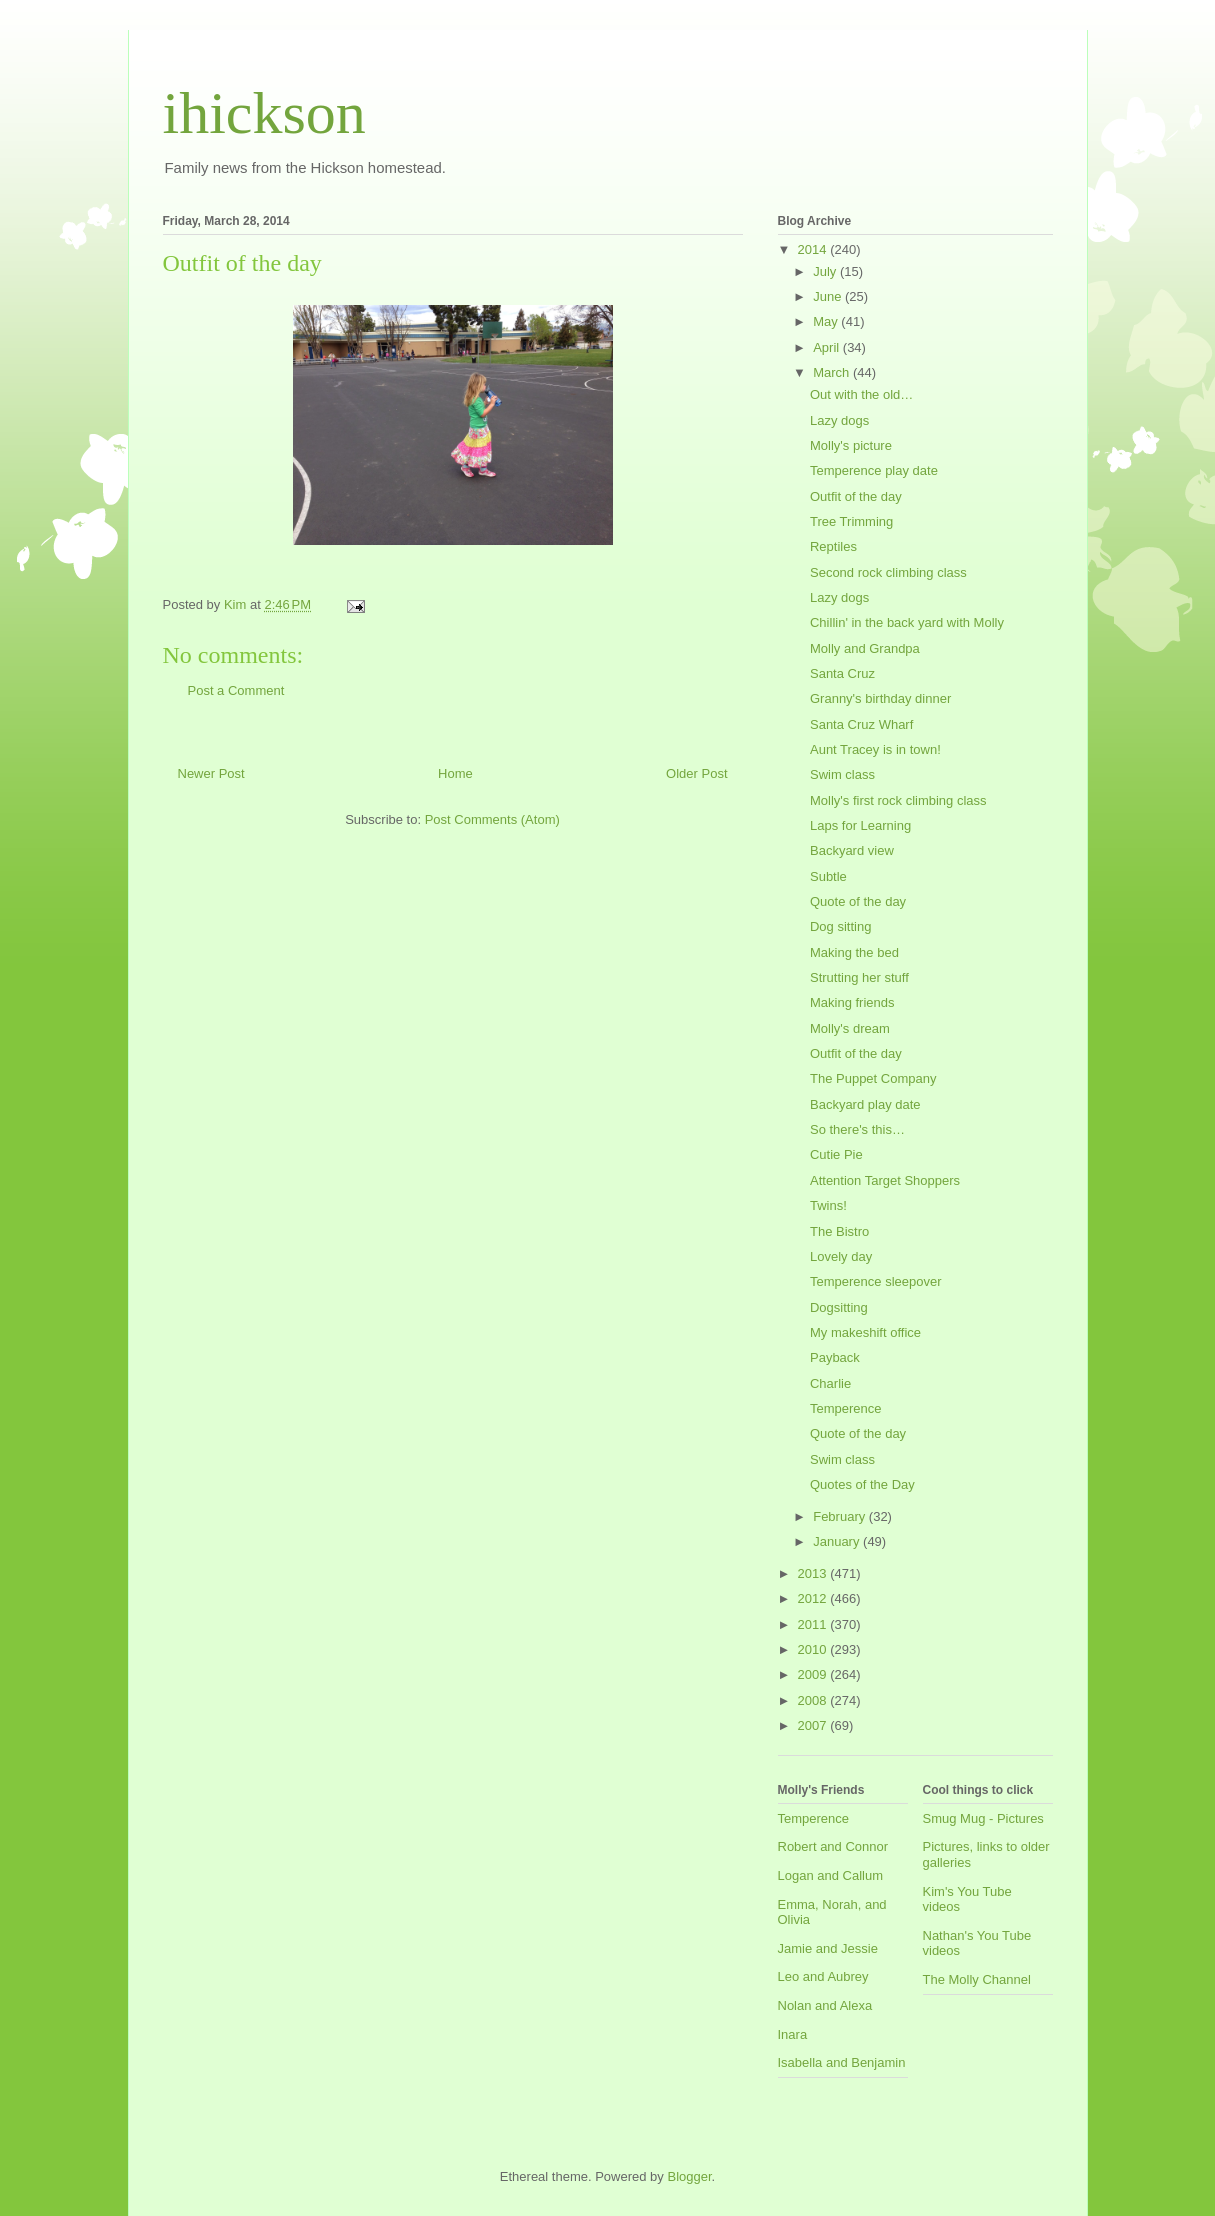  What do you see at coordinates (830, 1383) in the screenshot?
I see `Charlie` at bounding box center [830, 1383].